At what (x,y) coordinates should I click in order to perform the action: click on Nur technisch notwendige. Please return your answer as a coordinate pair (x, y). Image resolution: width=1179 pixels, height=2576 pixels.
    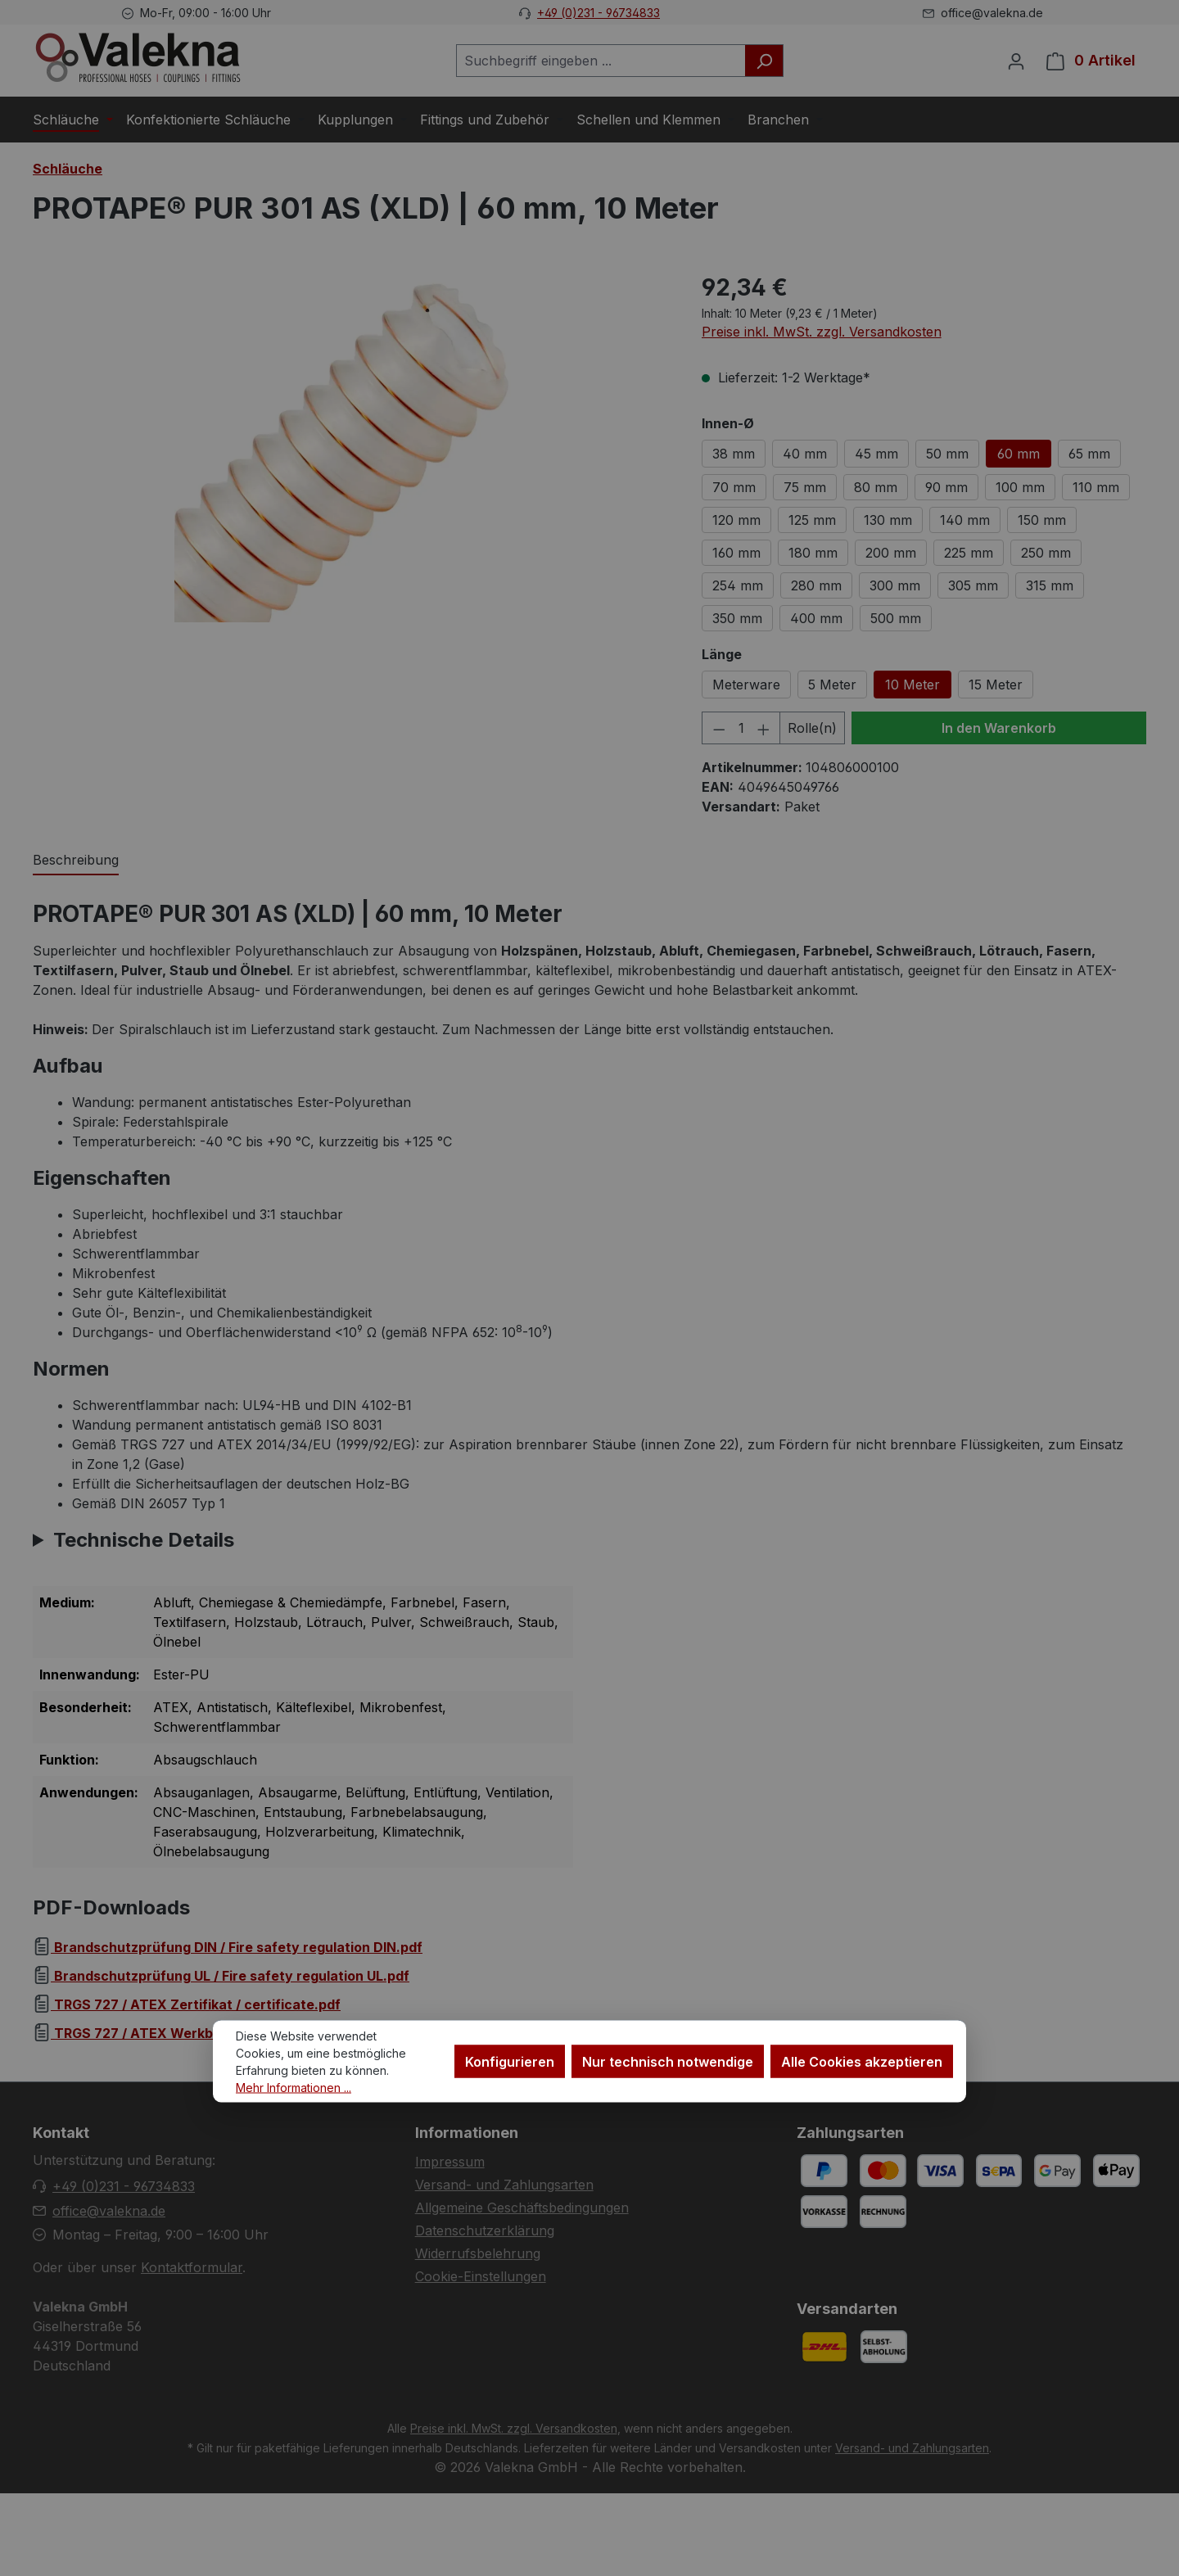
    Looking at the image, I should click on (667, 2061).